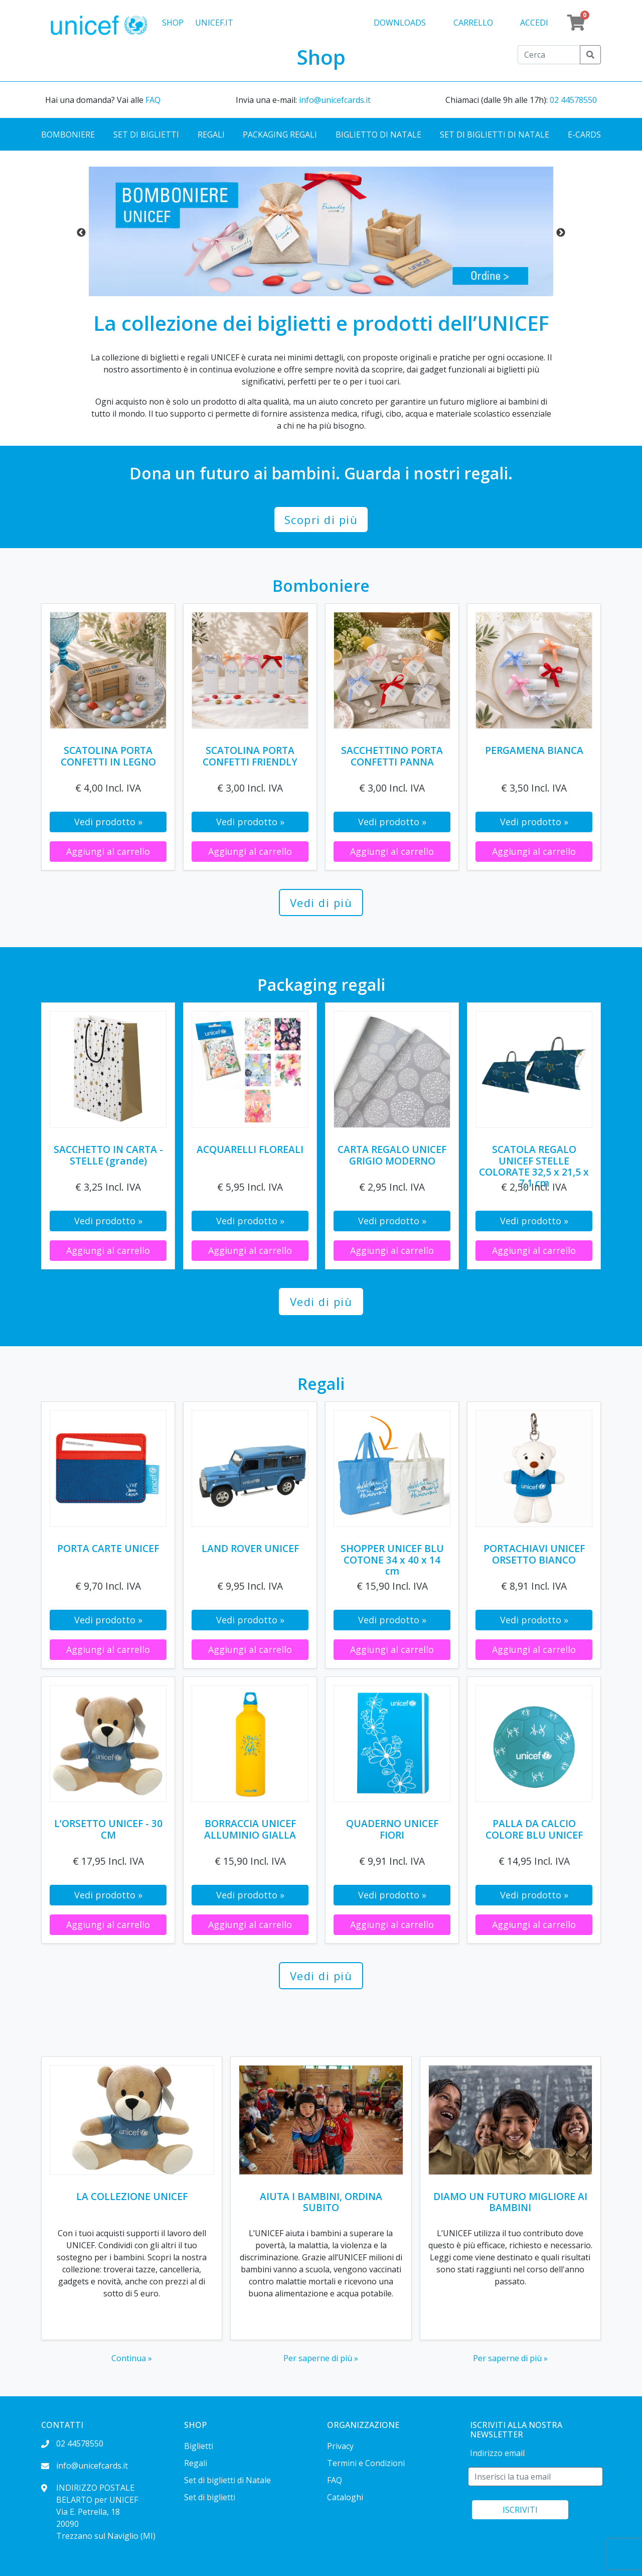 The width and height of the screenshot is (642, 2576). What do you see at coordinates (340, 2446) in the screenshot?
I see `Privacy` at bounding box center [340, 2446].